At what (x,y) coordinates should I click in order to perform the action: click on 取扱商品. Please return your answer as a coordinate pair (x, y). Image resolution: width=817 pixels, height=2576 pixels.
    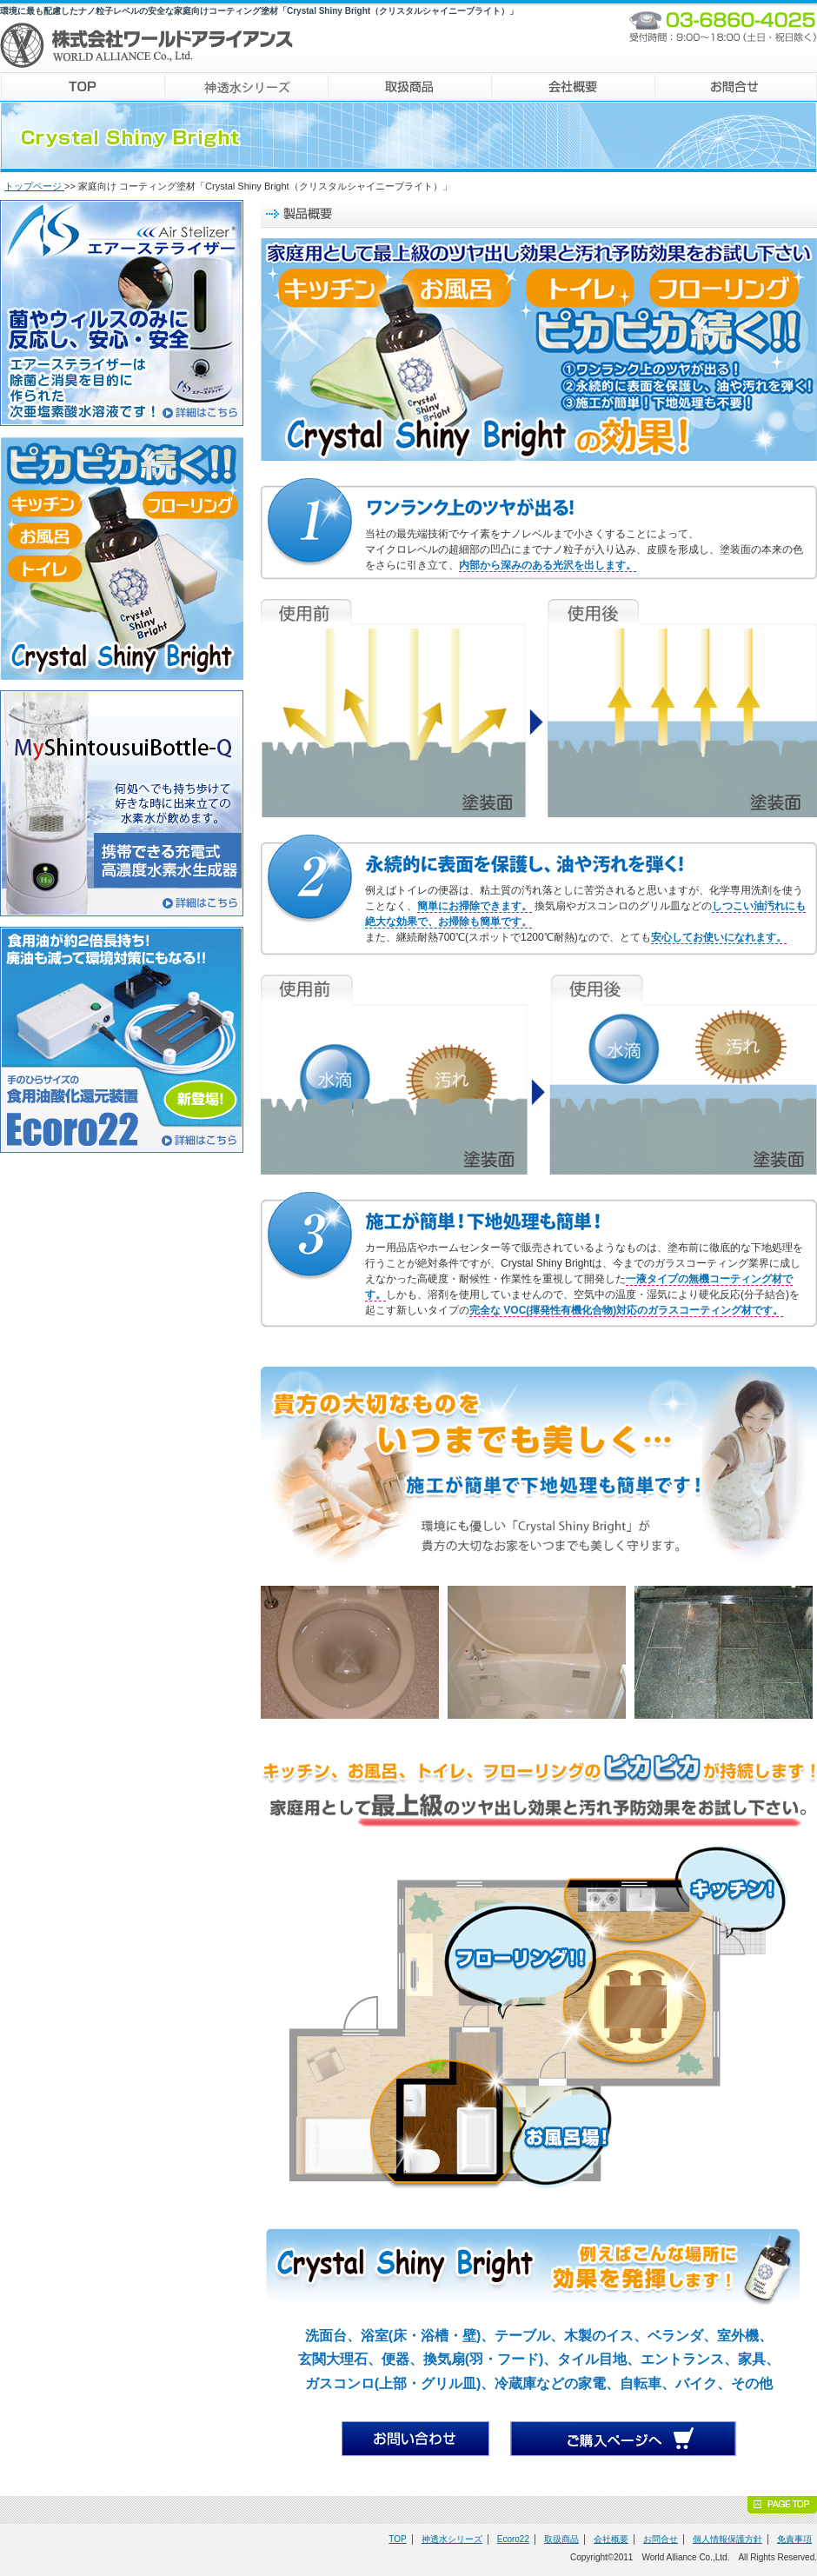
    Looking at the image, I should click on (561, 2539).